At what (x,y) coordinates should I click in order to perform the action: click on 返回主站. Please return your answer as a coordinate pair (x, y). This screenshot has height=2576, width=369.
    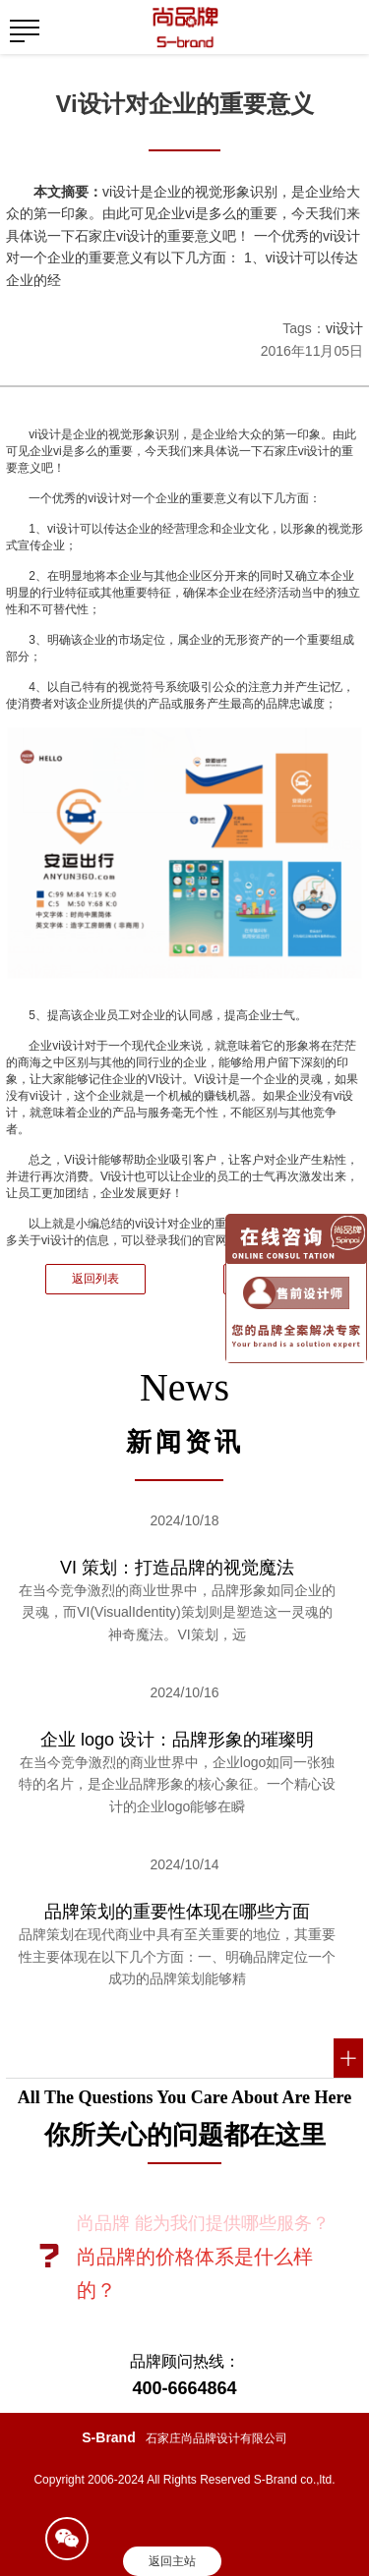
    Looking at the image, I should click on (172, 2561).